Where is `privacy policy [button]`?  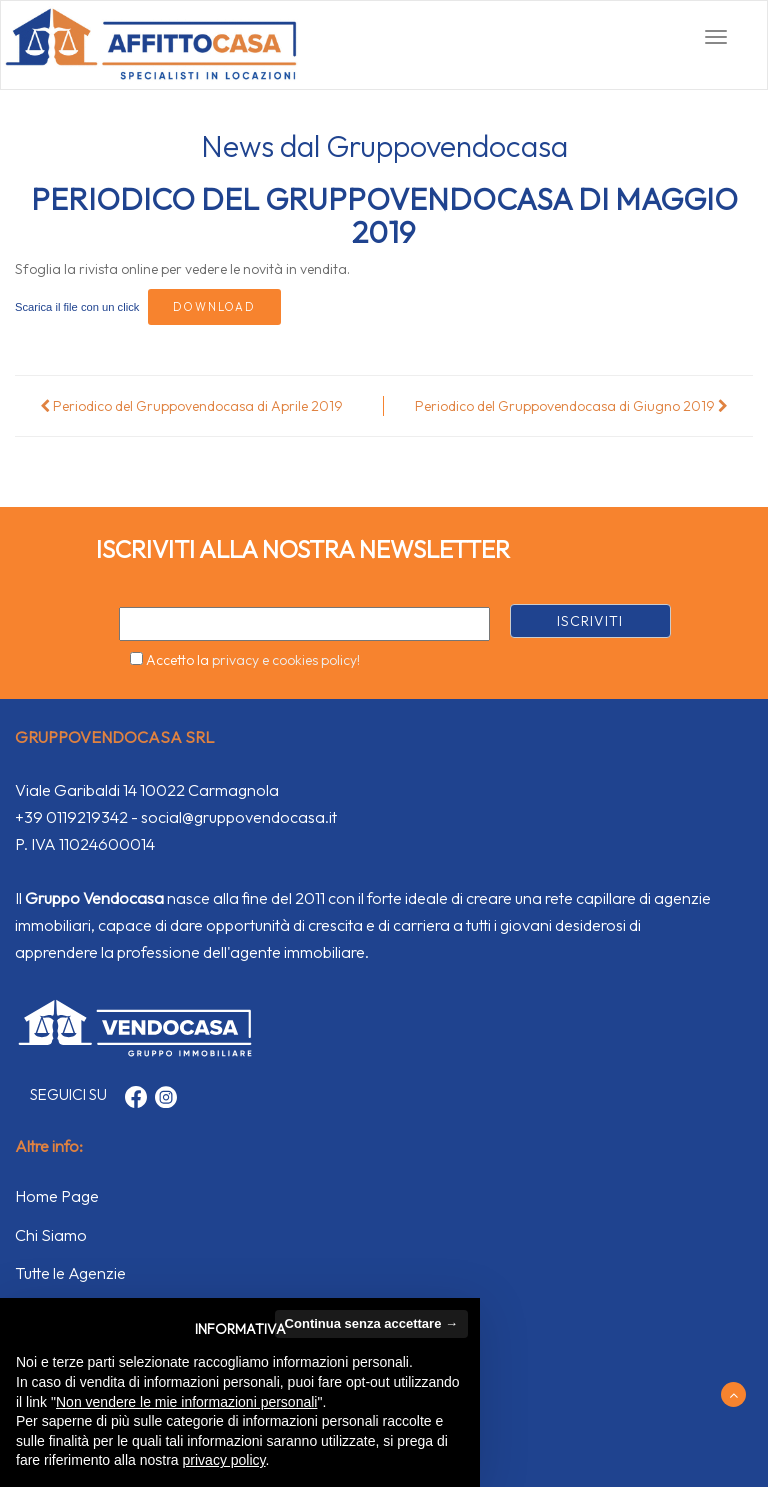 privacy policy [button] is located at coordinates (224, 1460).